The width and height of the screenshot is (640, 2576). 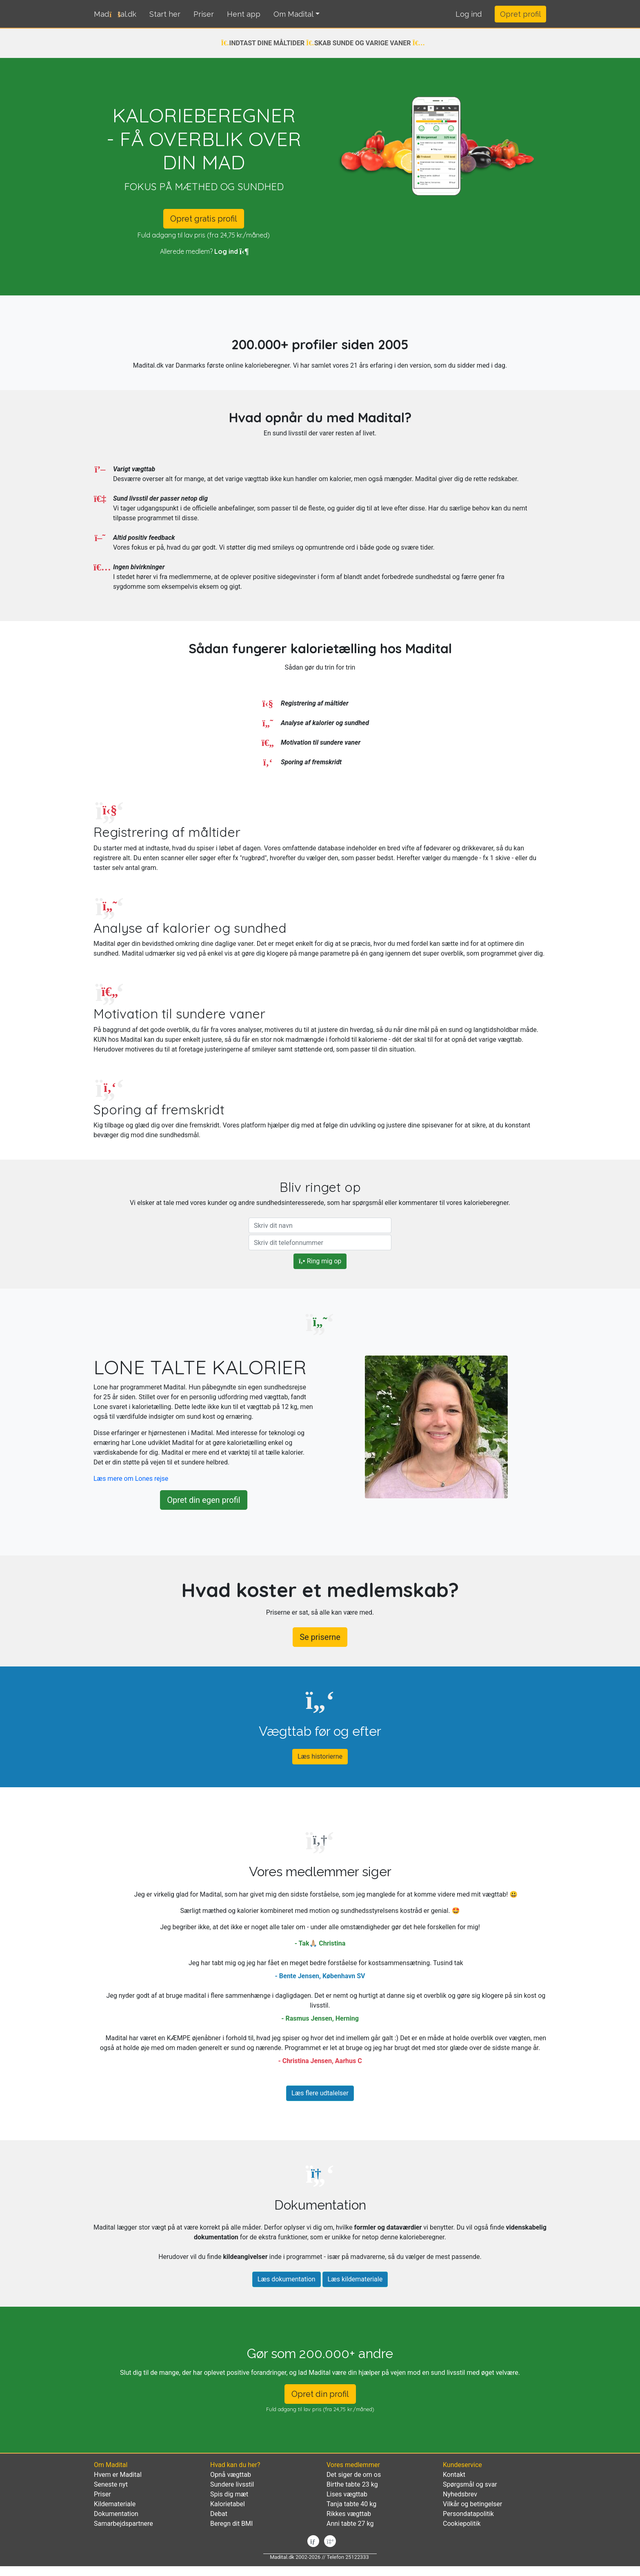 I want to click on Spørgsmål og svar, so click(x=470, y=2484).